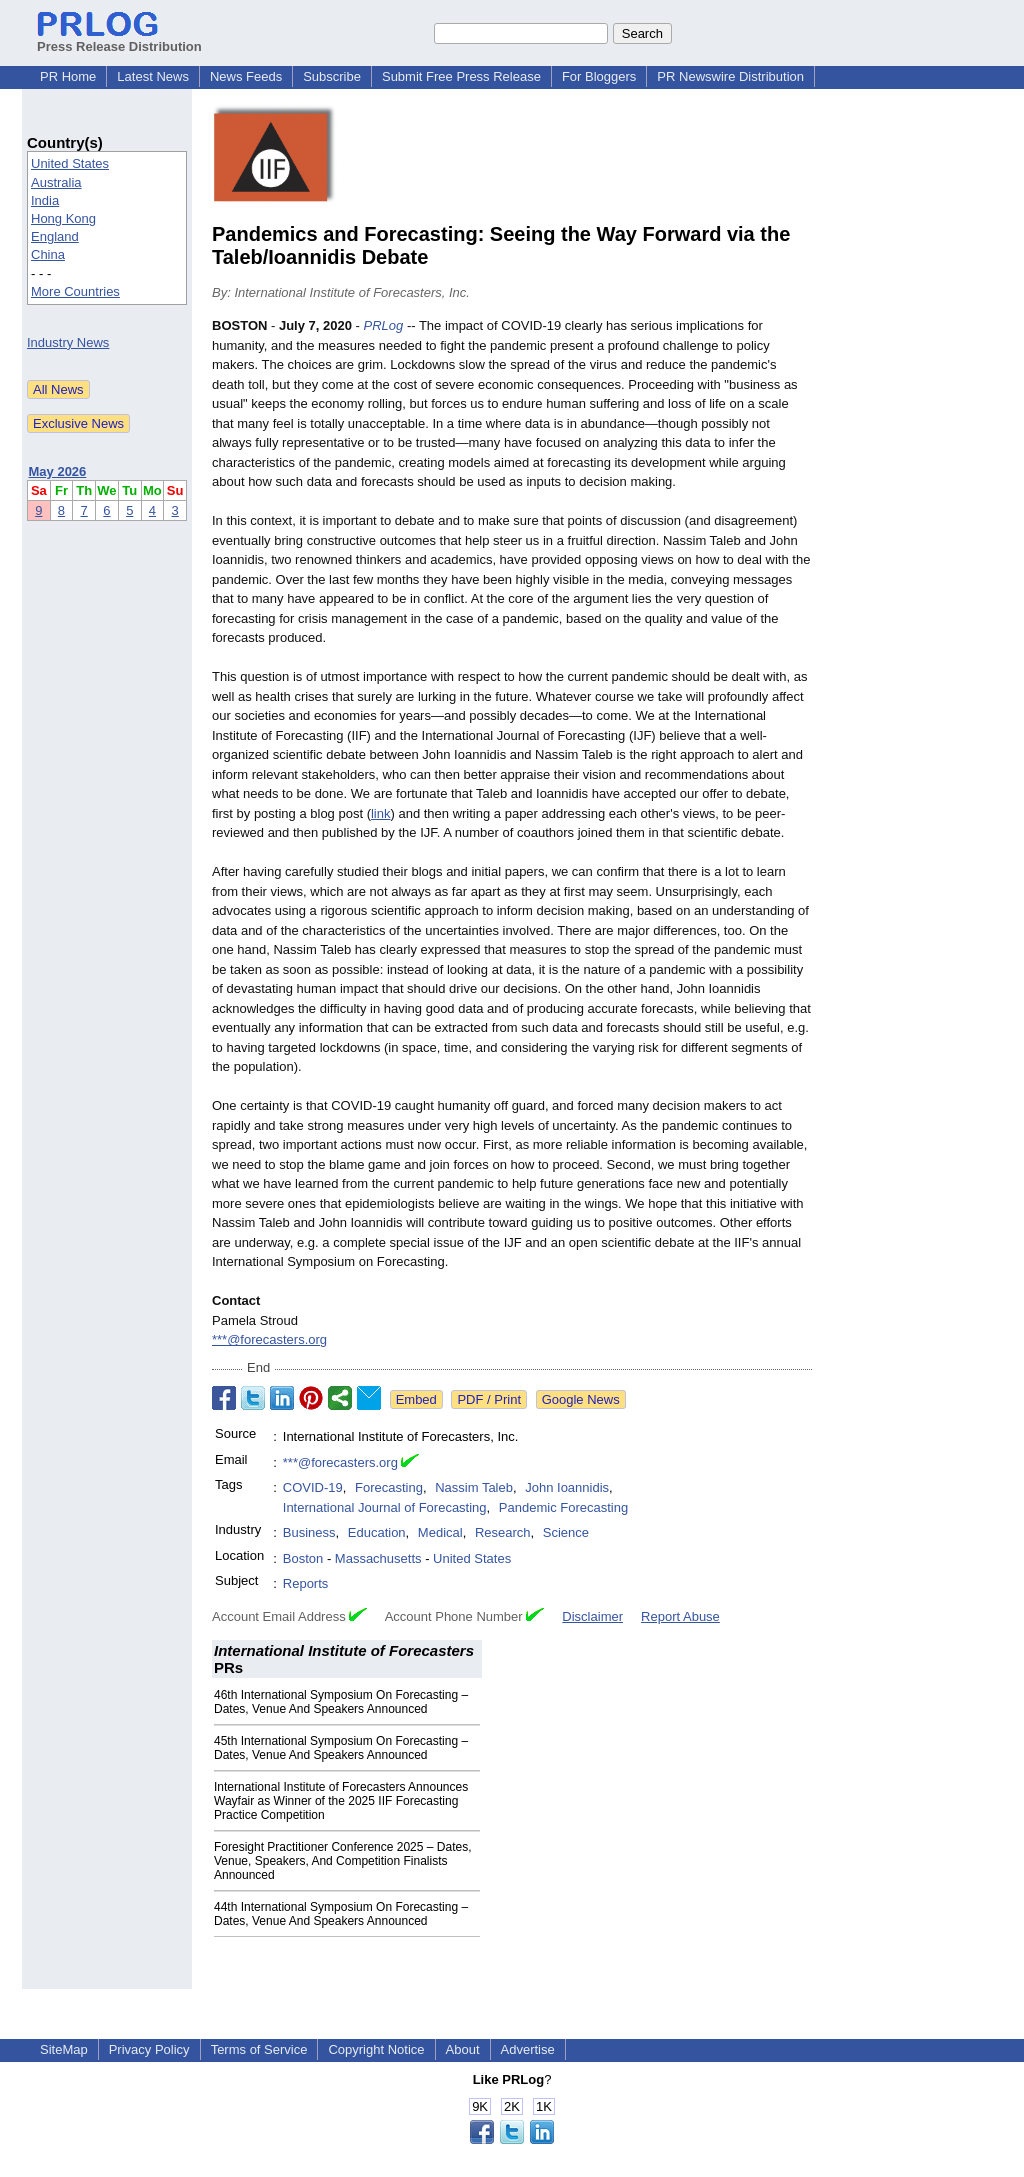 The height and width of the screenshot is (2177, 1024). I want to click on SiteMap, so click(64, 2049).